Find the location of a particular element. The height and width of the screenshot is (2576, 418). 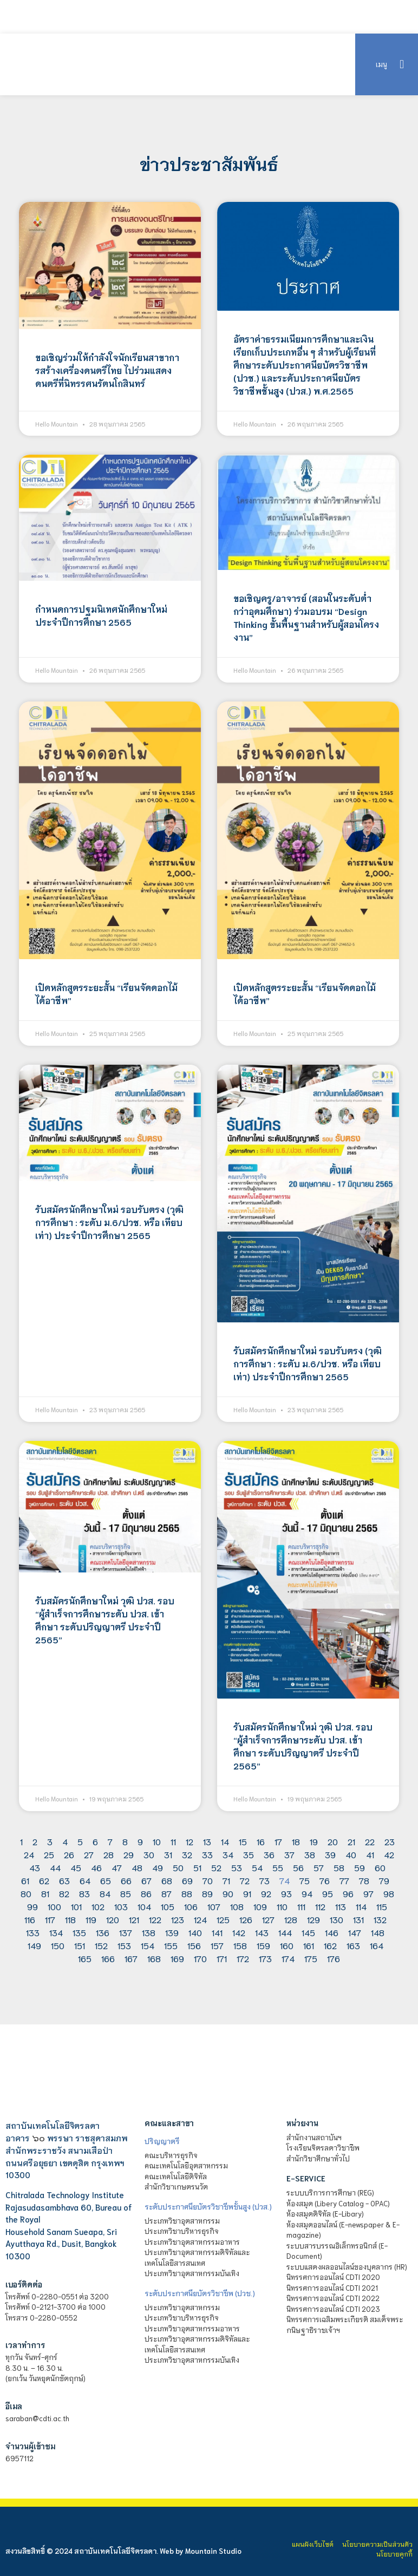

72 is located at coordinates (245, 1880).